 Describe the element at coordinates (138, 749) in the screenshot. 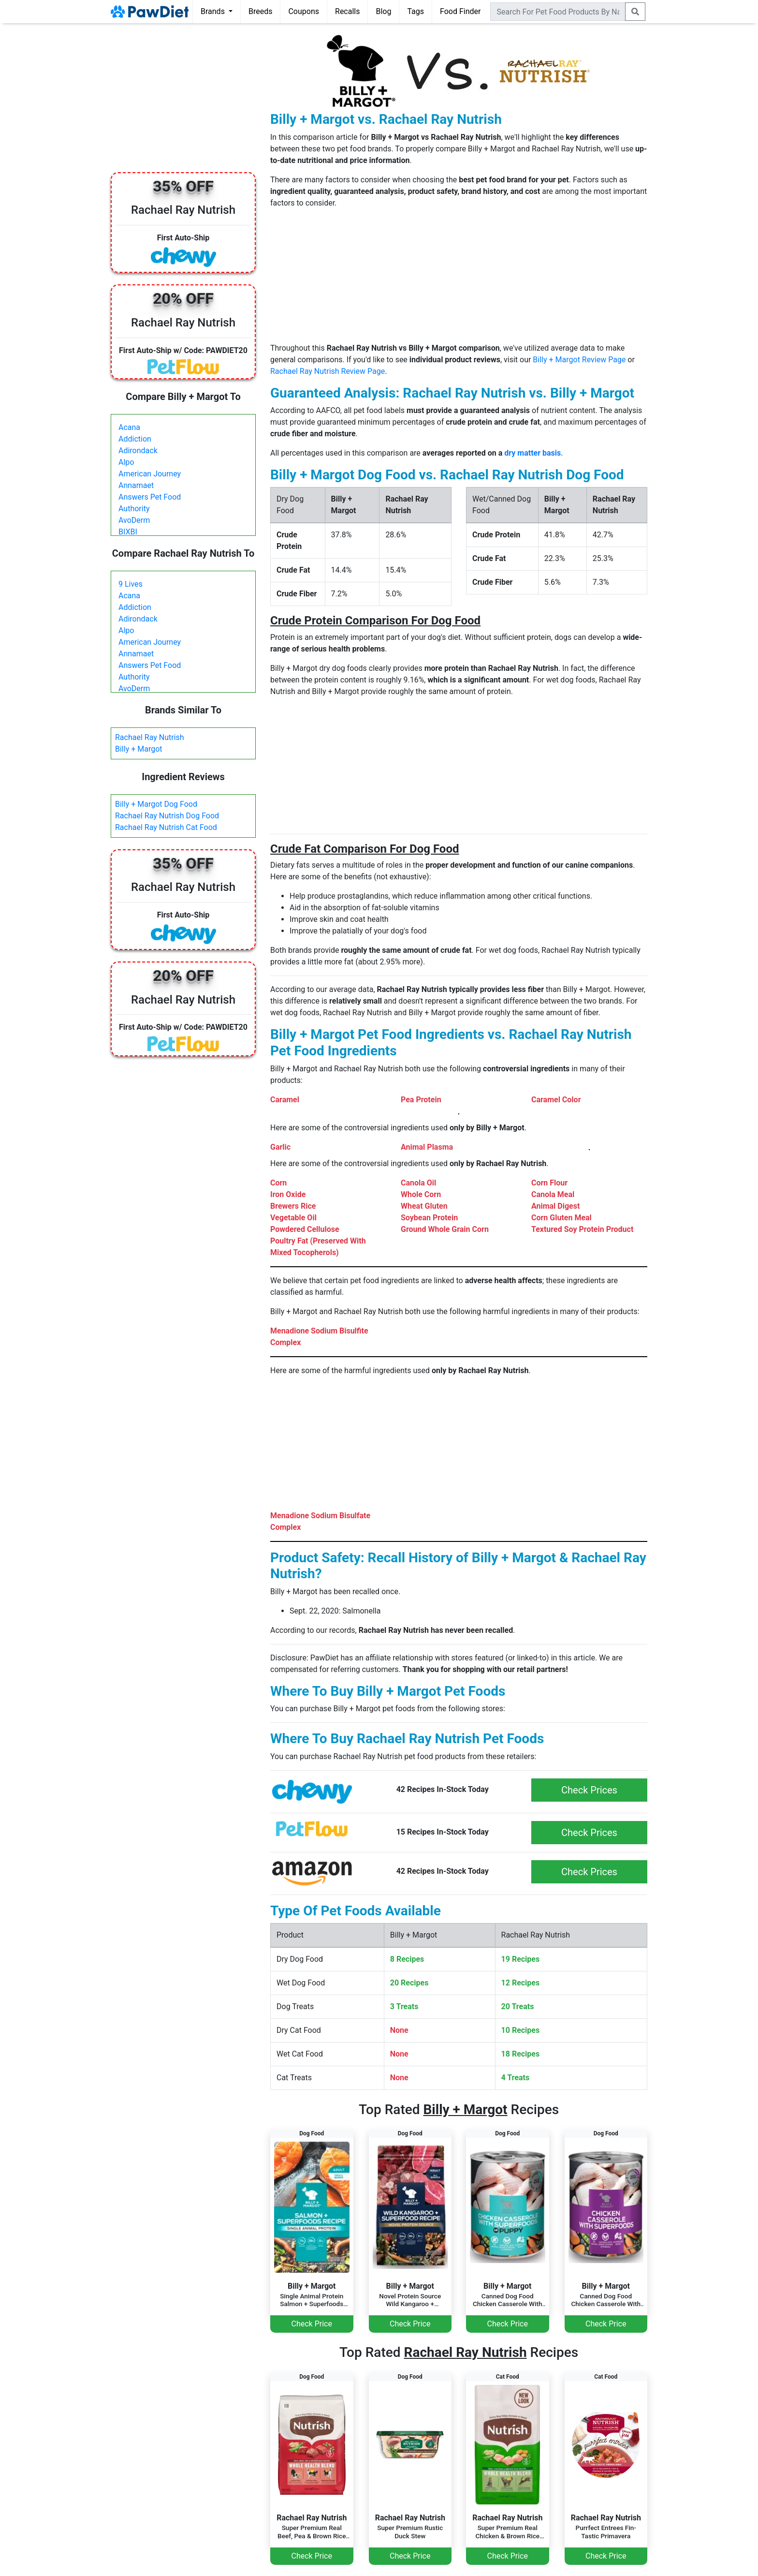

I see `Billy + Margot` at that location.